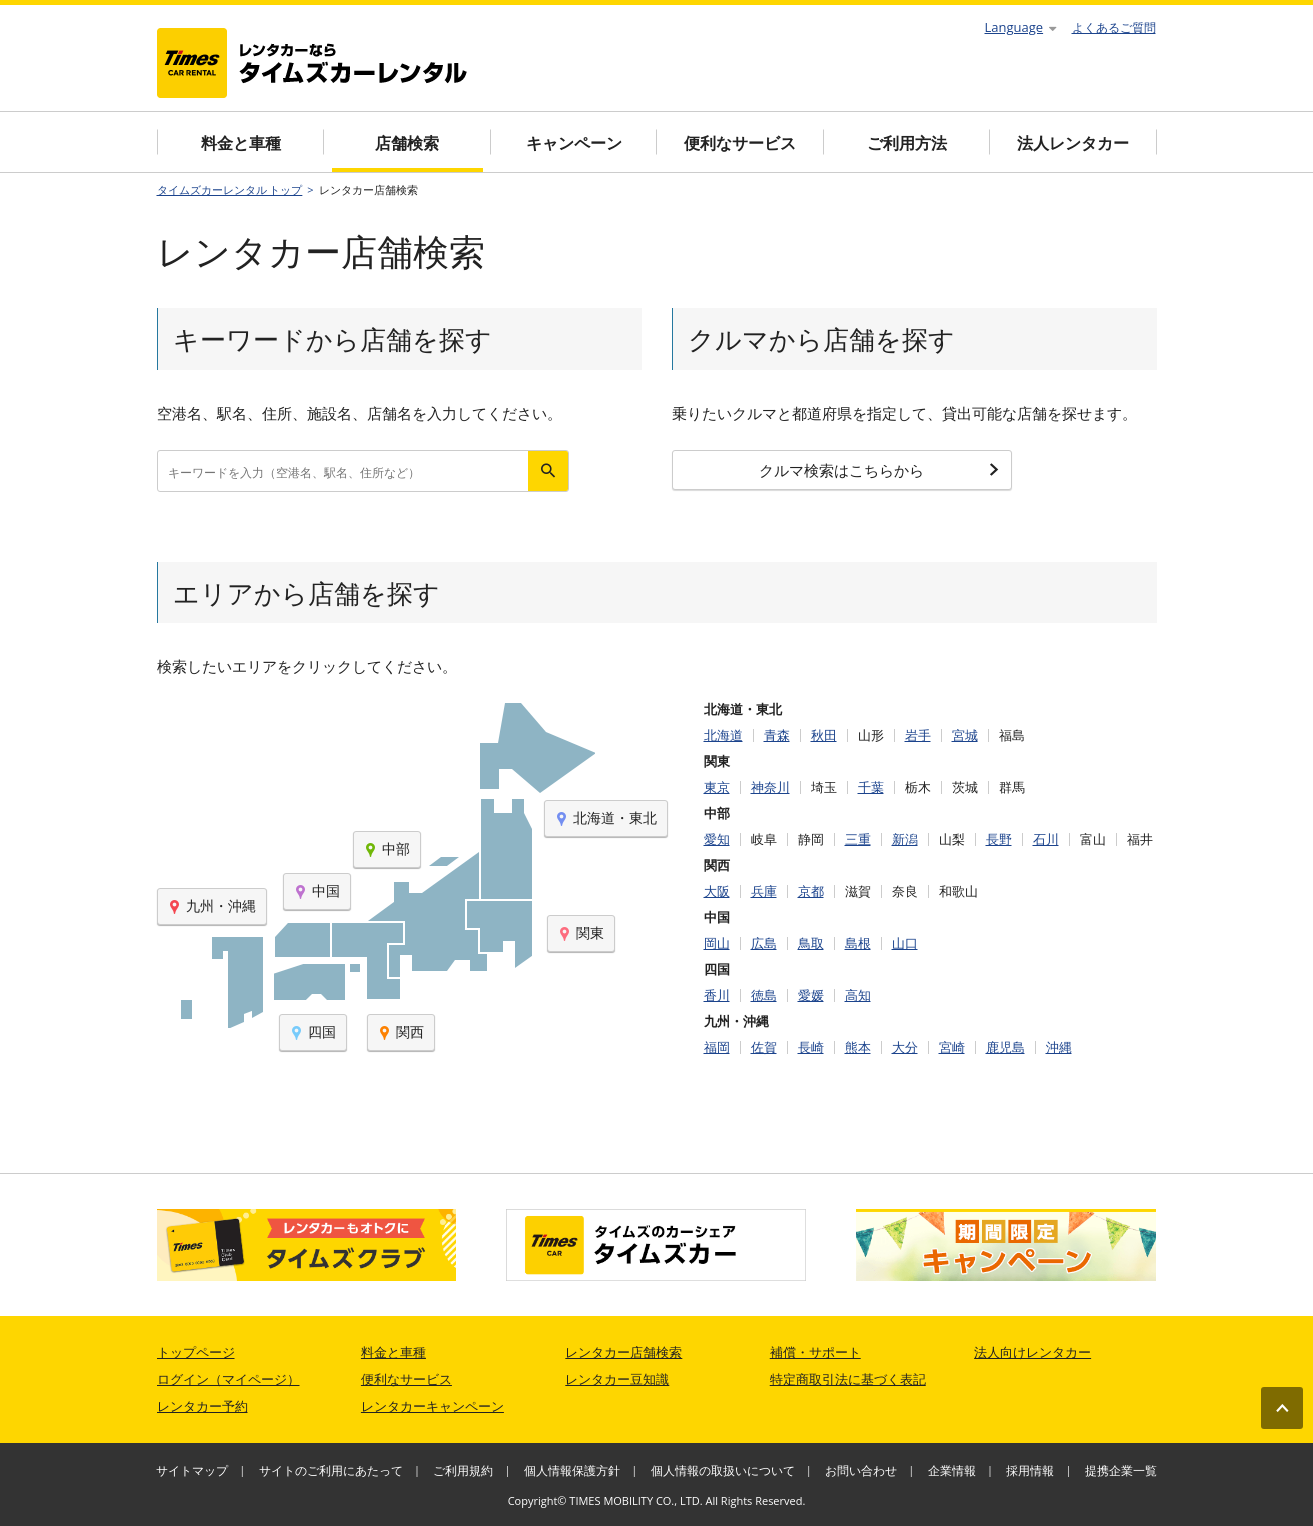 This screenshot has width=1313, height=1526. I want to click on Language, so click(1021, 27).